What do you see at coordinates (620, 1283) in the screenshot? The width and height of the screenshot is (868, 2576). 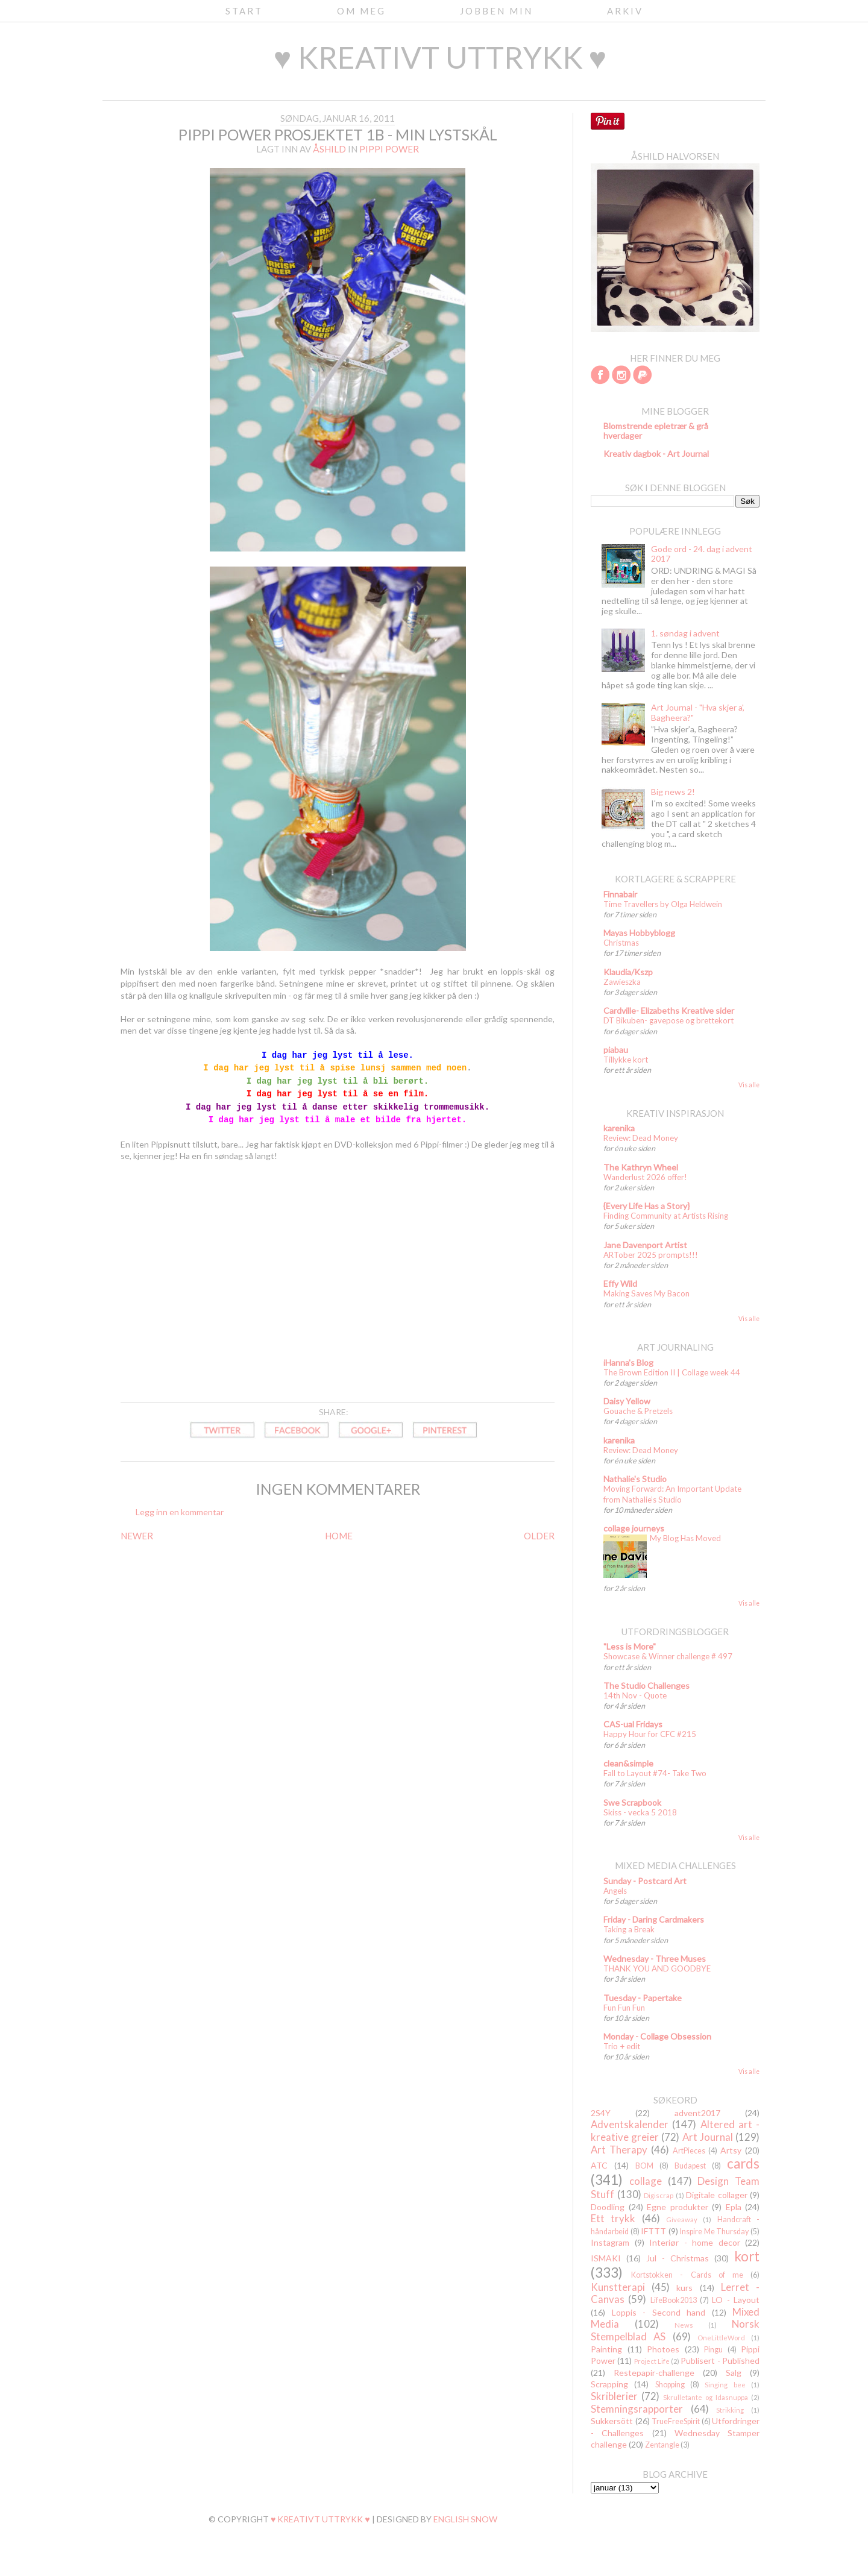 I see `Effy Wild` at bounding box center [620, 1283].